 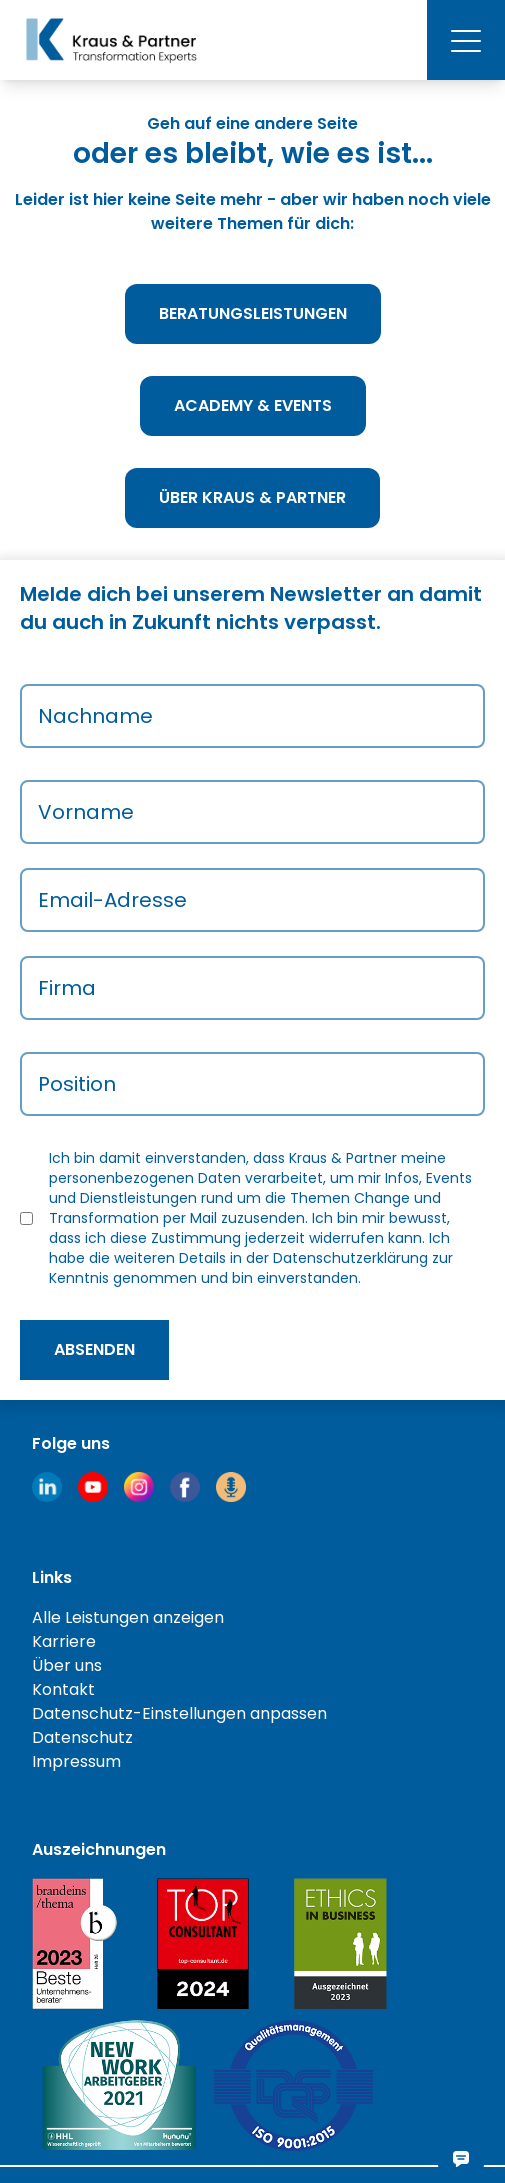 What do you see at coordinates (82, 1737) in the screenshot?
I see `Datenschutz` at bounding box center [82, 1737].